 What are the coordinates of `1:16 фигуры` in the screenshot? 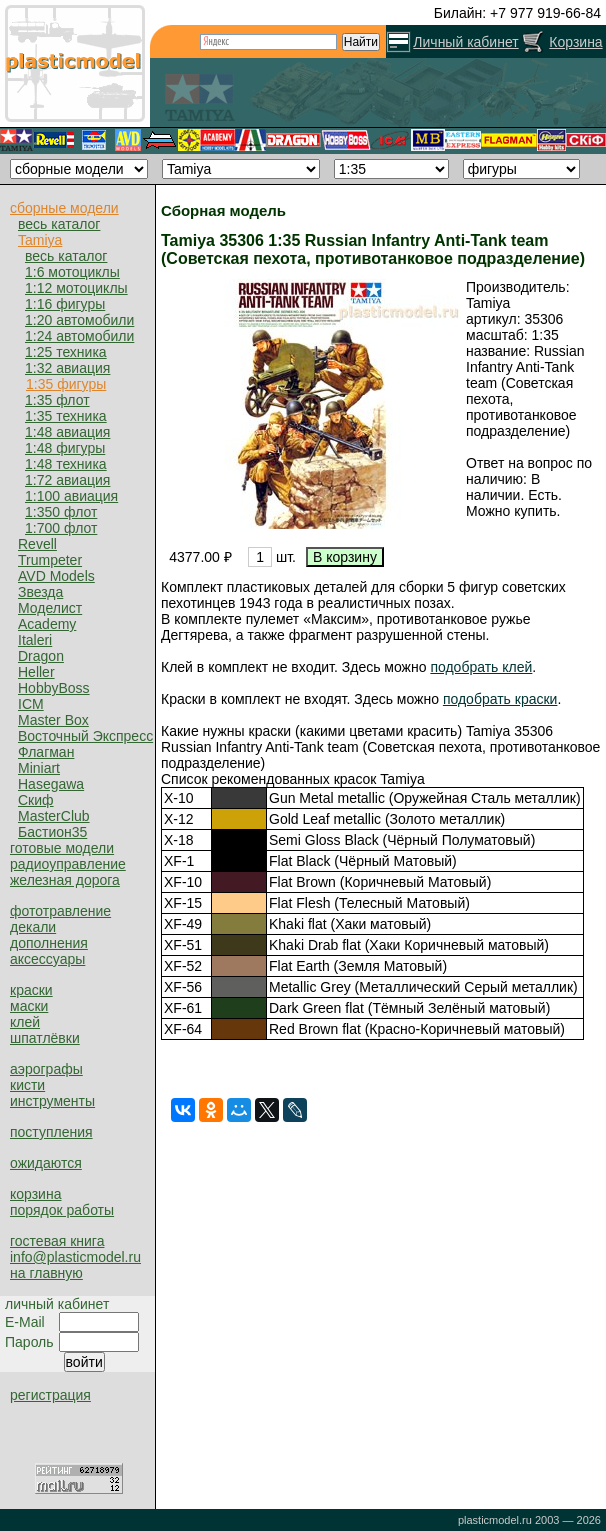 It's located at (65, 304).